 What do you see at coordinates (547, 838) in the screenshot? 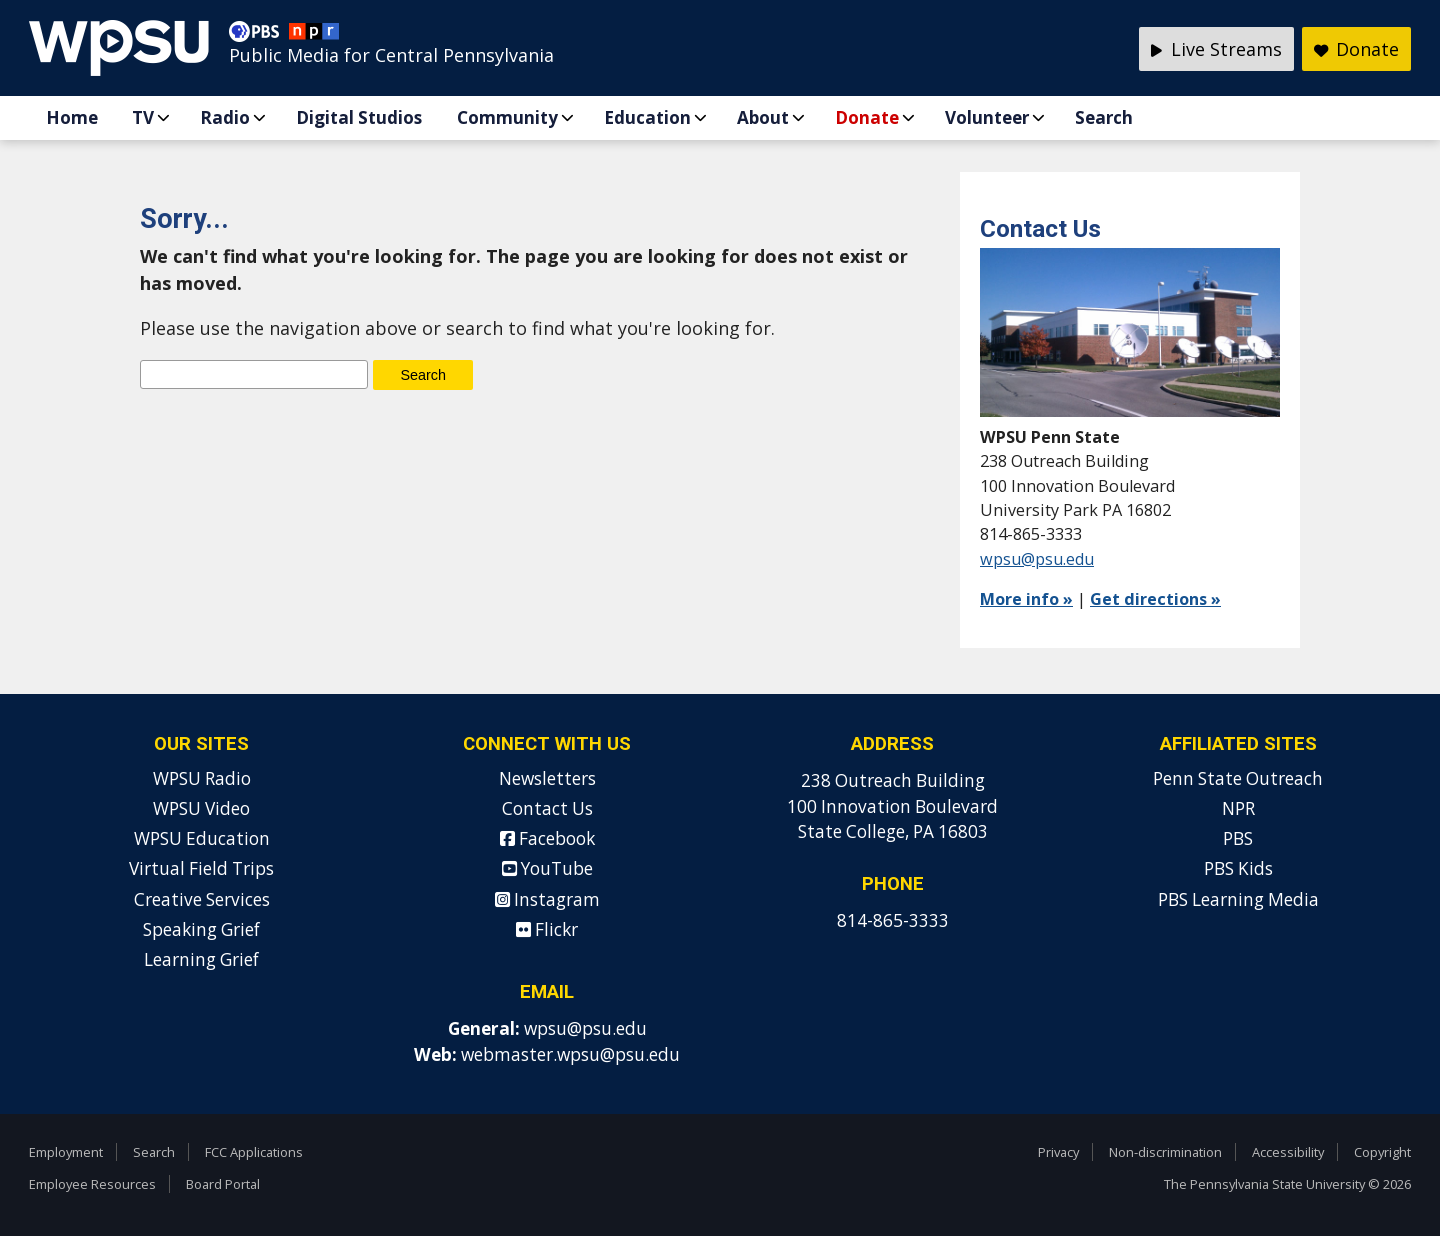
I see `Facebook` at bounding box center [547, 838].